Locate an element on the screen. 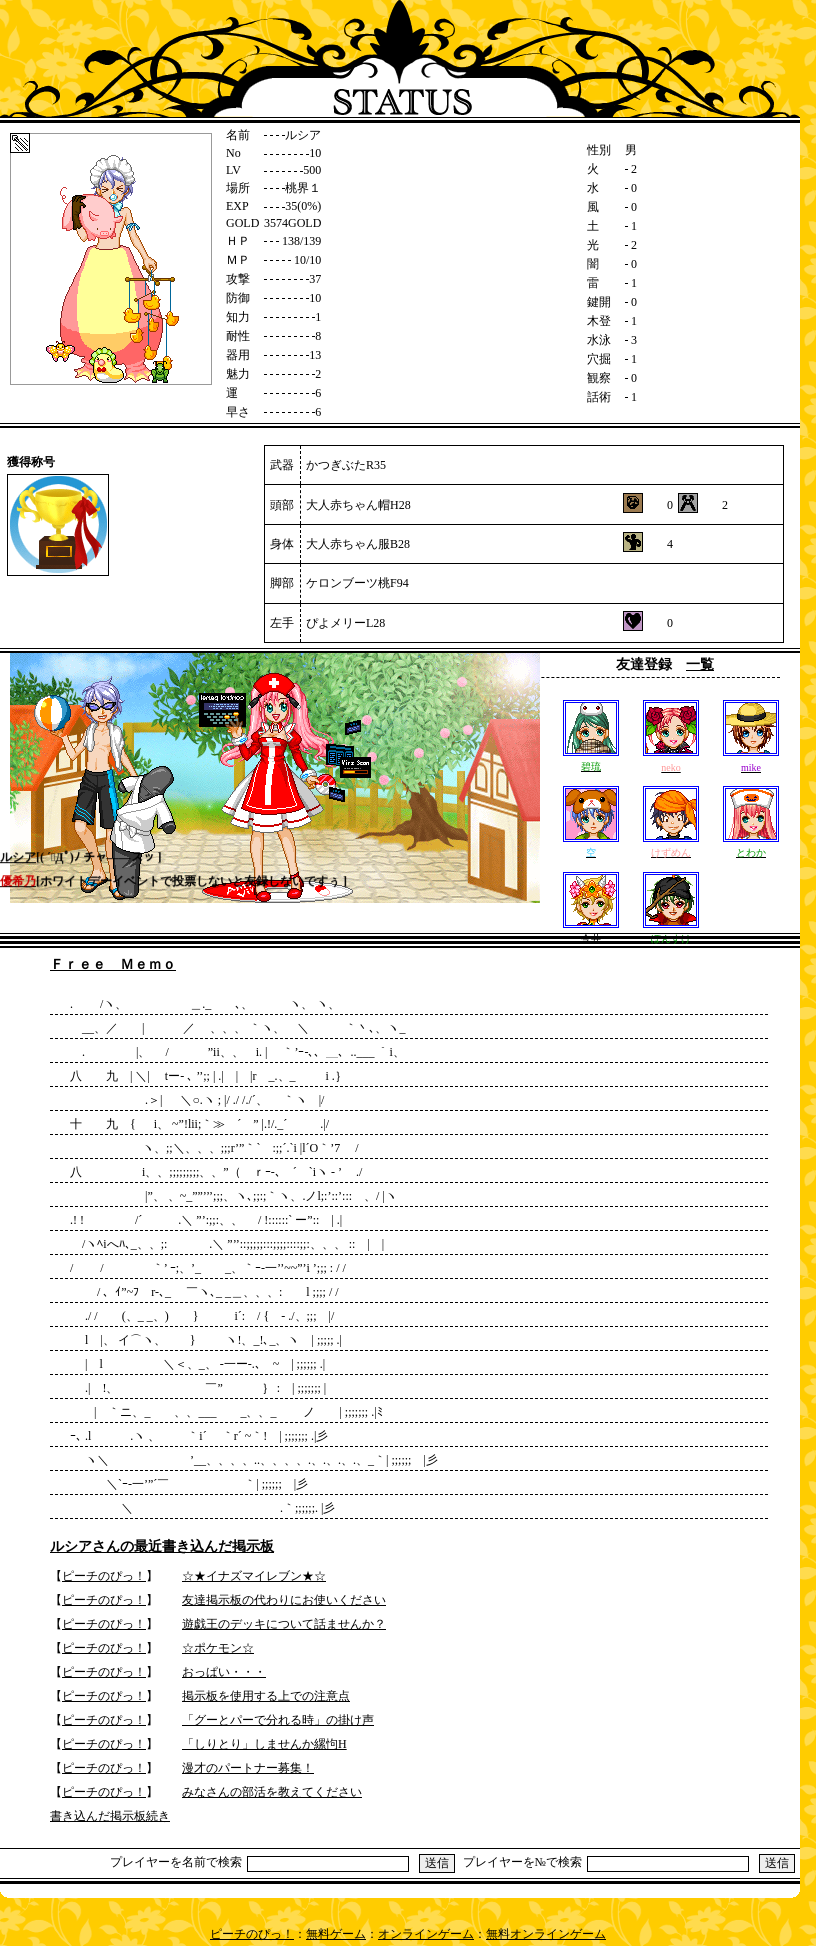 The width and height of the screenshot is (816, 1946). オンラインゲーム is located at coordinates (426, 1934).